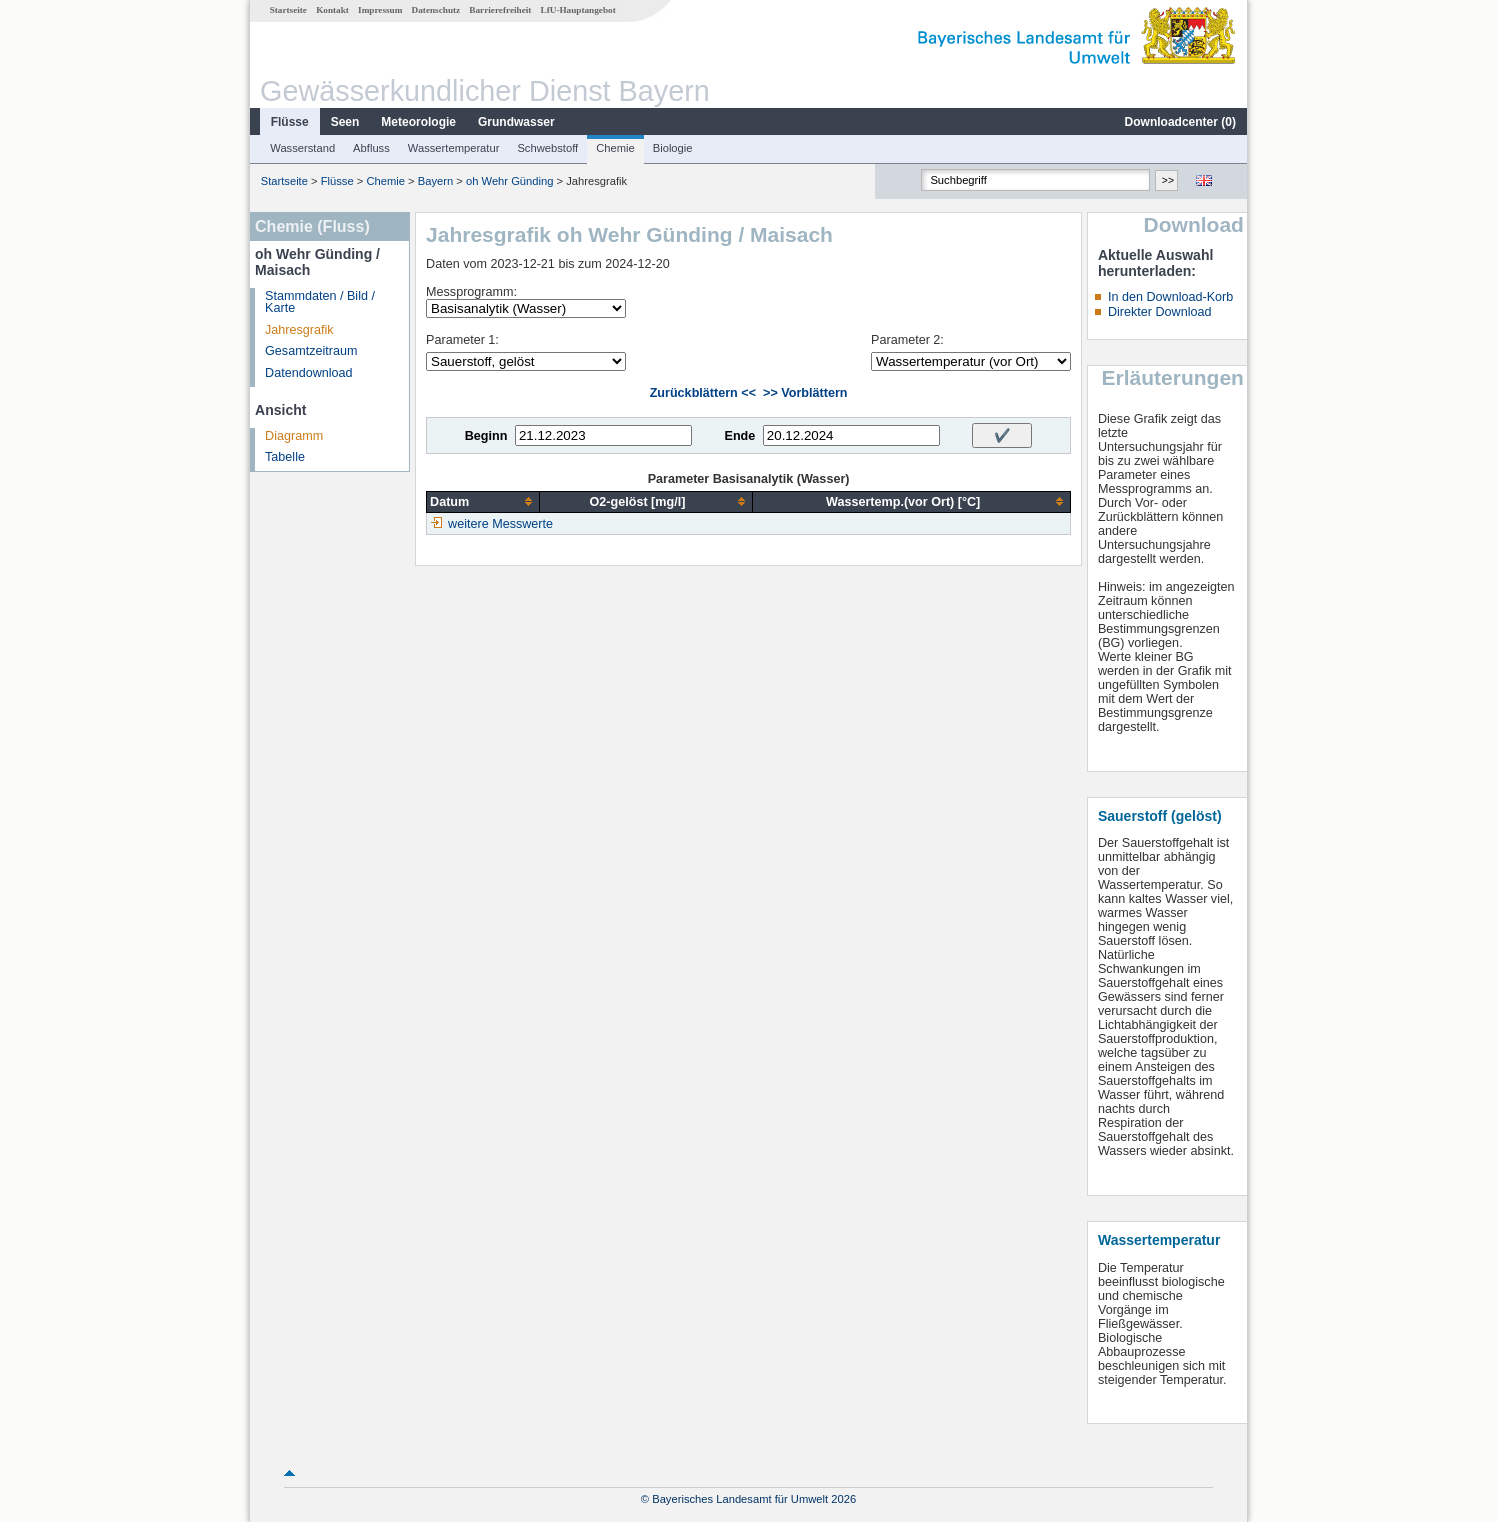 Image resolution: width=1497 pixels, height=1522 pixels. I want to click on [columnheader], so click(483, 501).